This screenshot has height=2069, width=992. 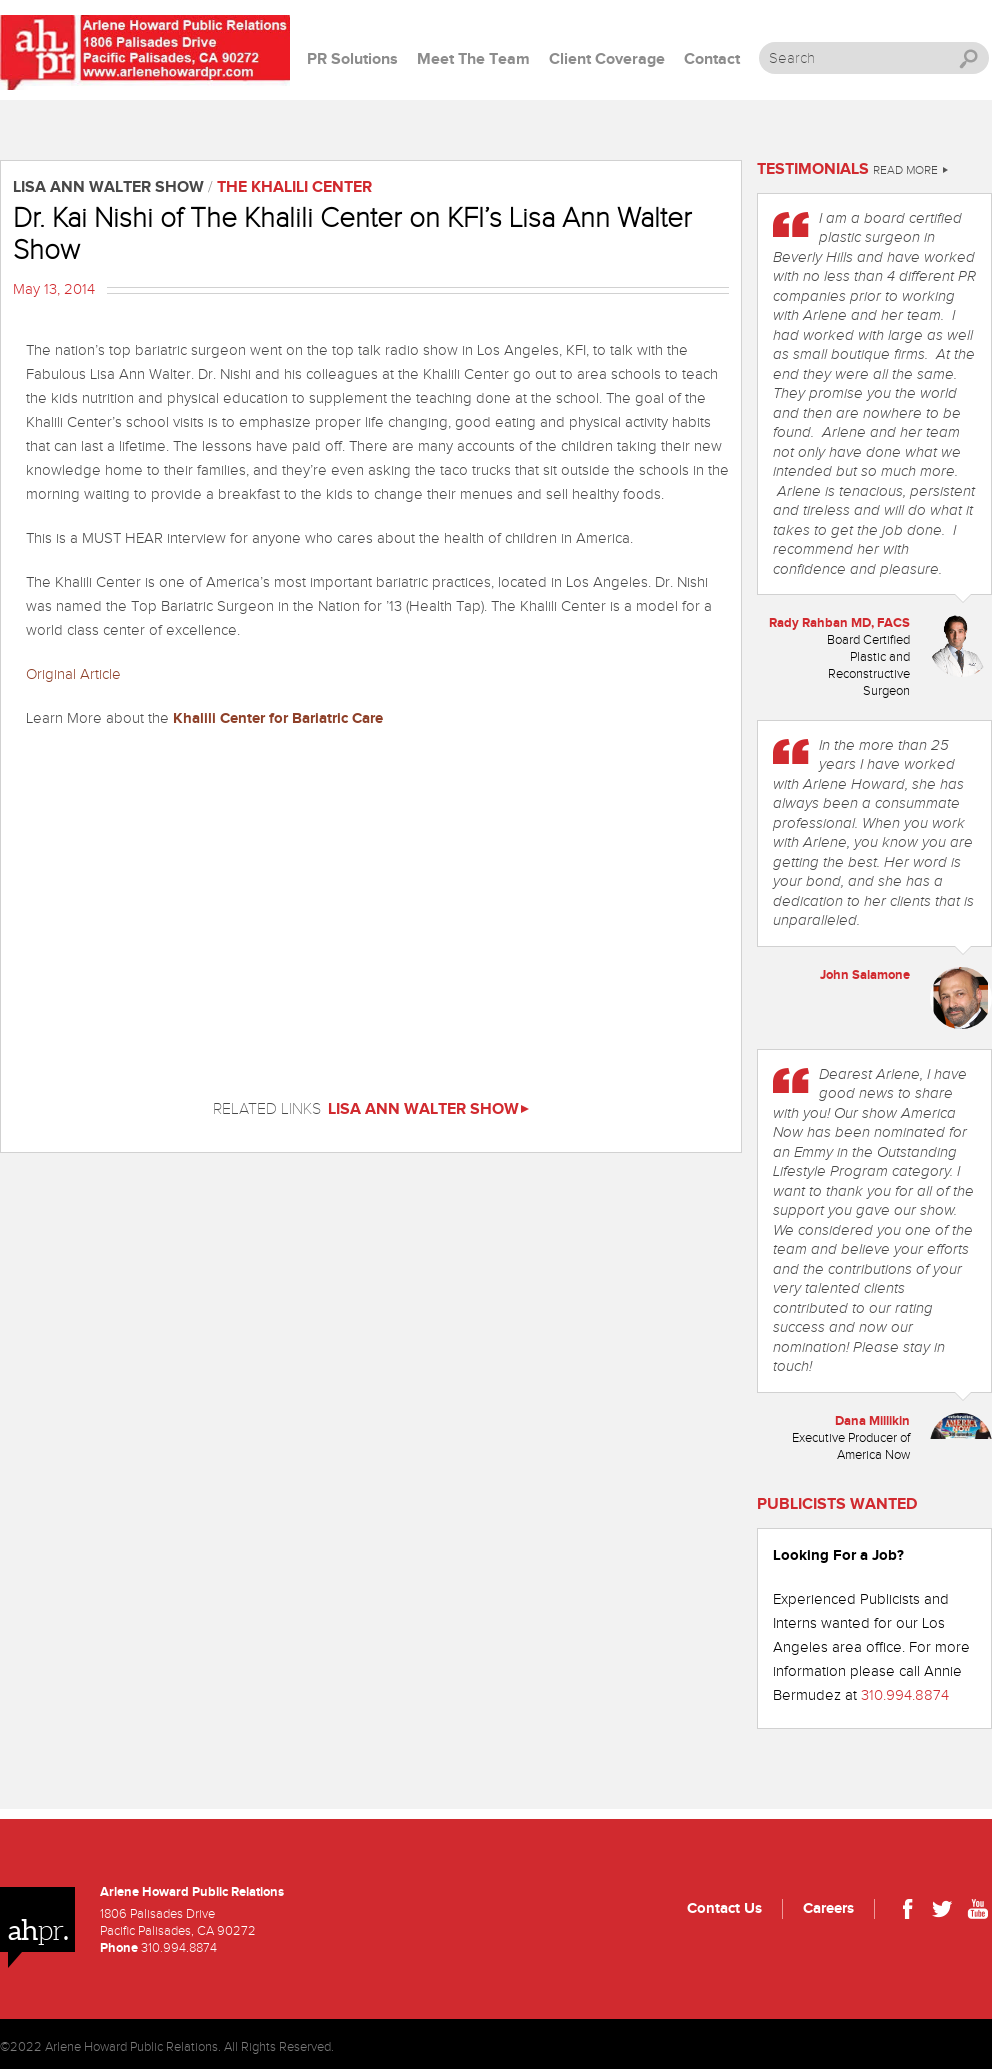 I want to click on Khalili Center for Bariatric Care, so click(x=276, y=718).